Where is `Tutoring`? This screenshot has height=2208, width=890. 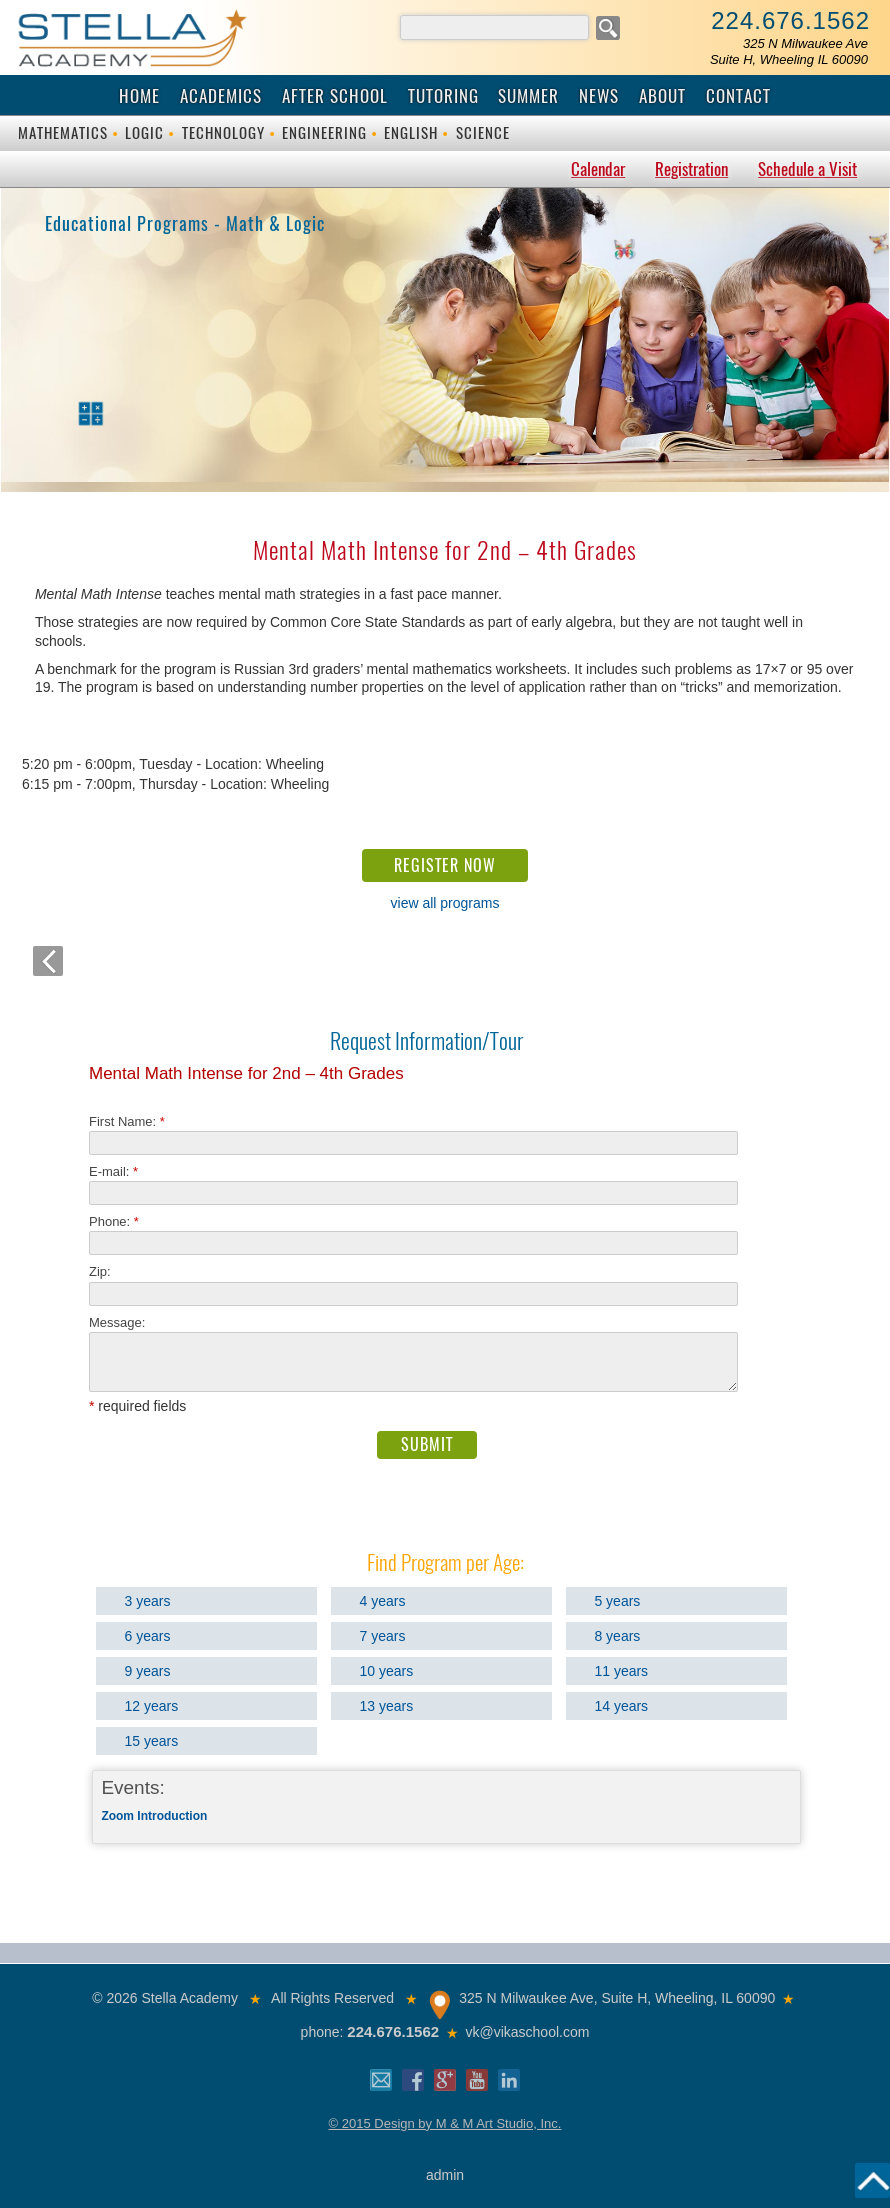
Tutoring is located at coordinates (443, 96).